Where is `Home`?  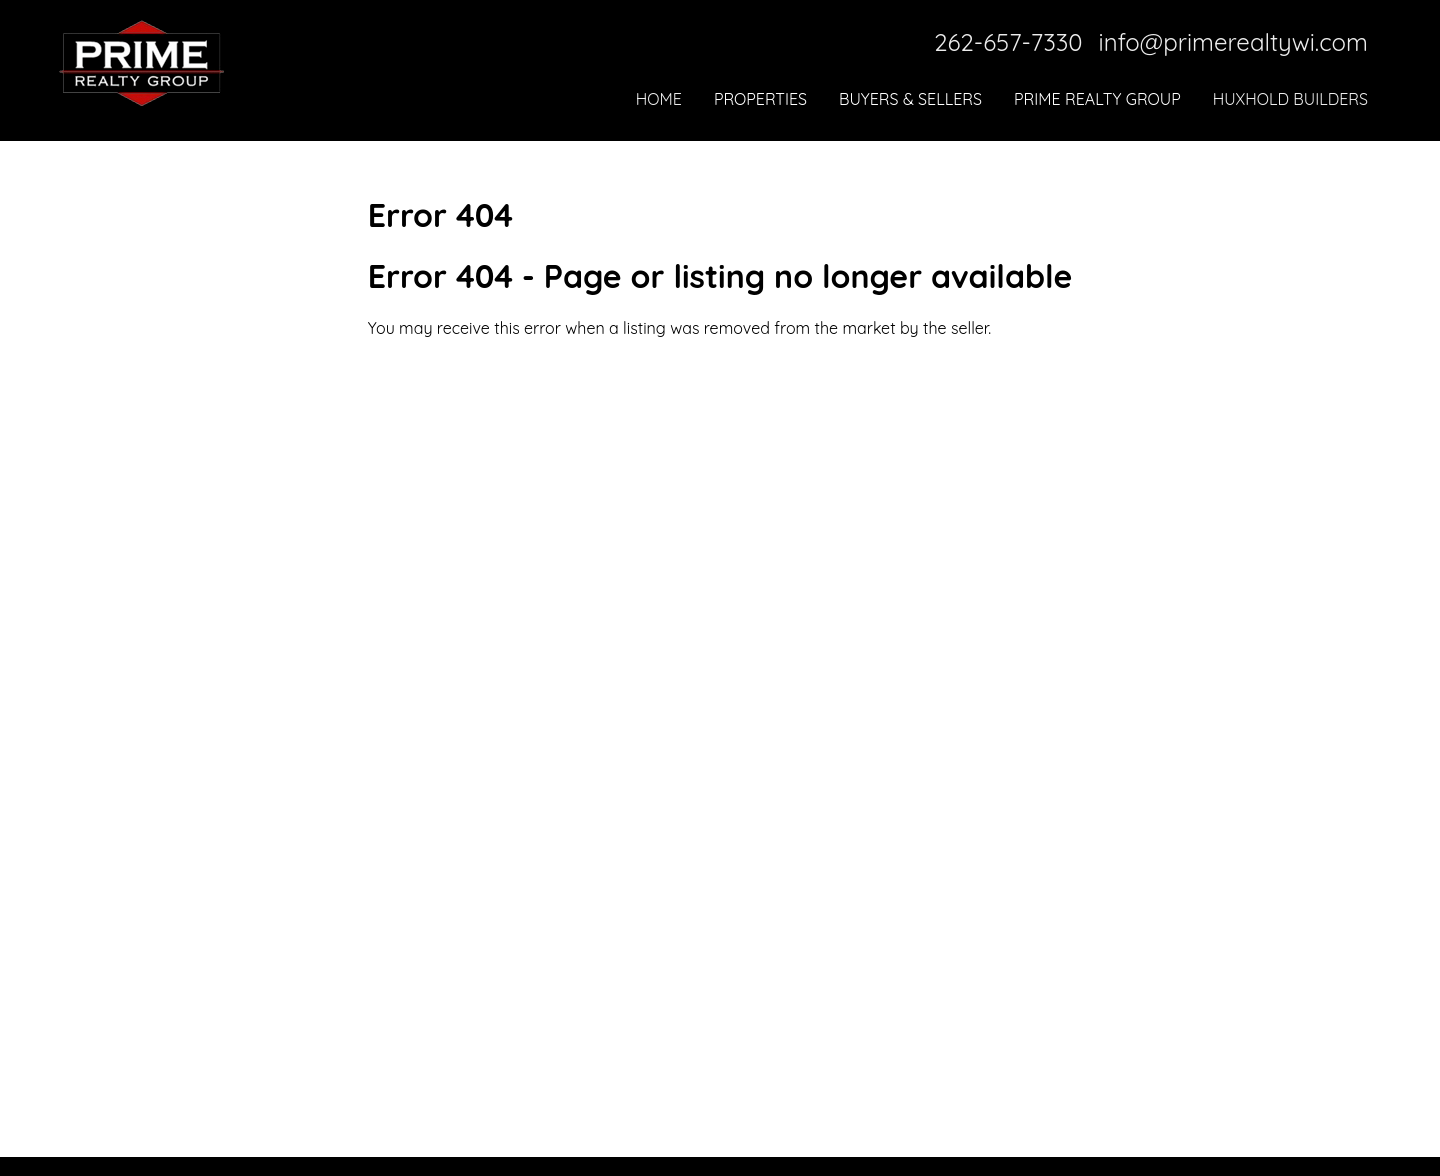 Home is located at coordinates (659, 99).